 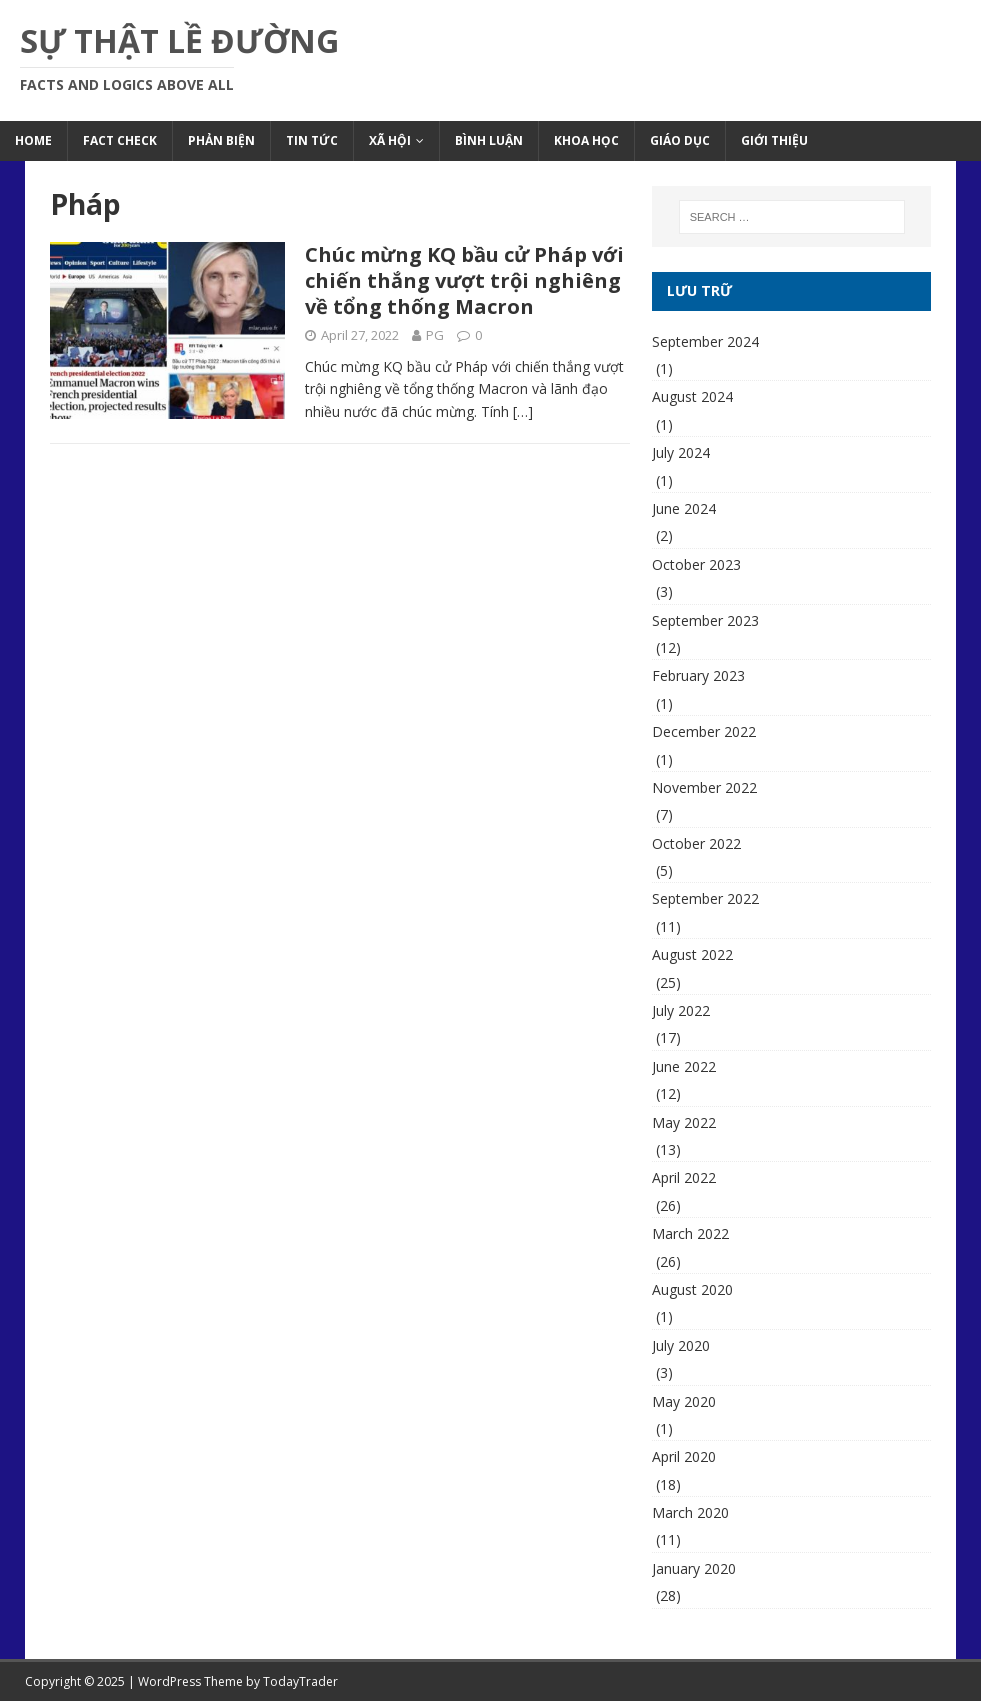 I want to click on TodayTrader, so click(x=300, y=1681).